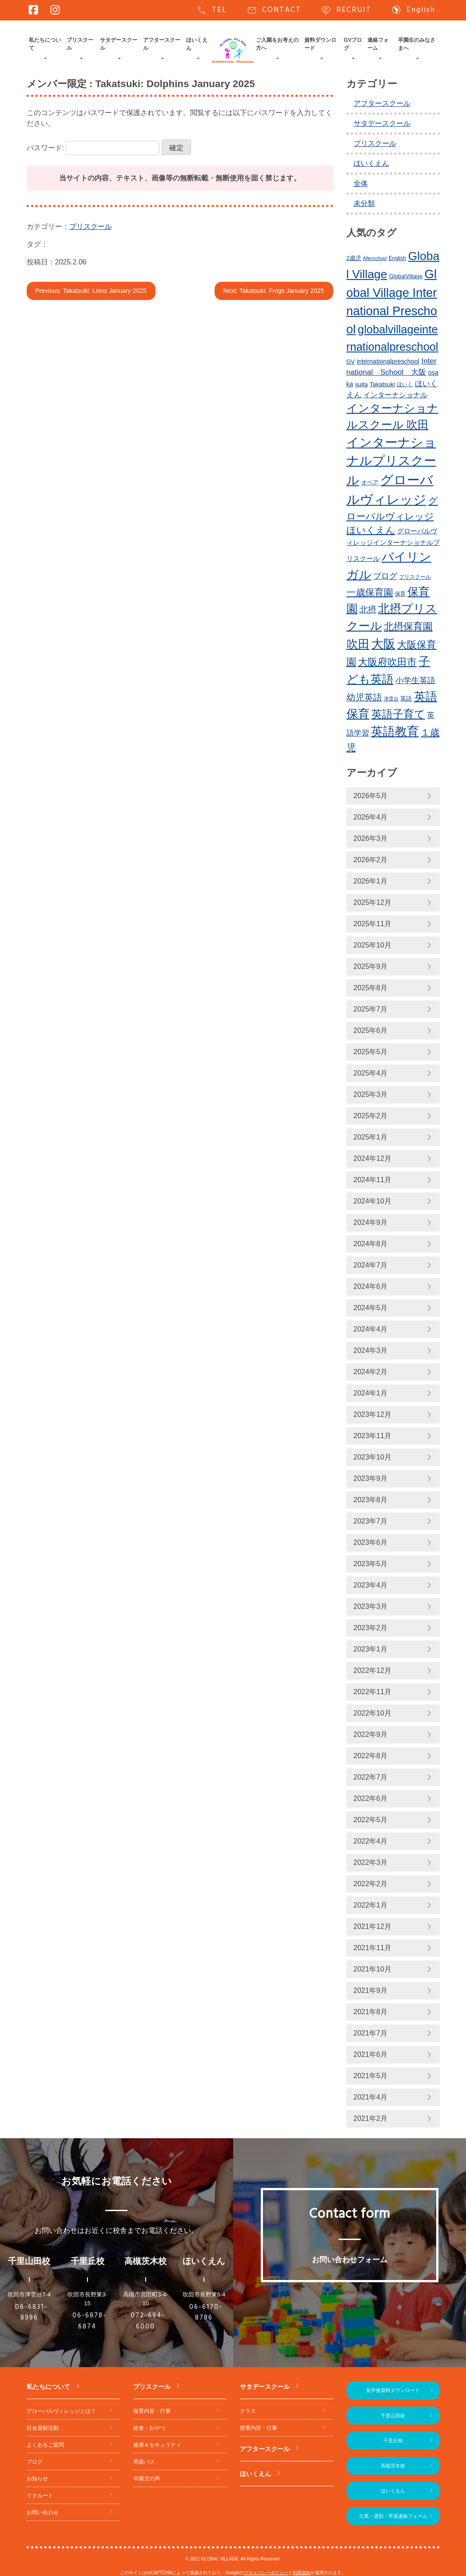  What do you see at coordinates (371, 1244) in the screenshot?
I see `2024年8月` at bounding box center [371, 1244].